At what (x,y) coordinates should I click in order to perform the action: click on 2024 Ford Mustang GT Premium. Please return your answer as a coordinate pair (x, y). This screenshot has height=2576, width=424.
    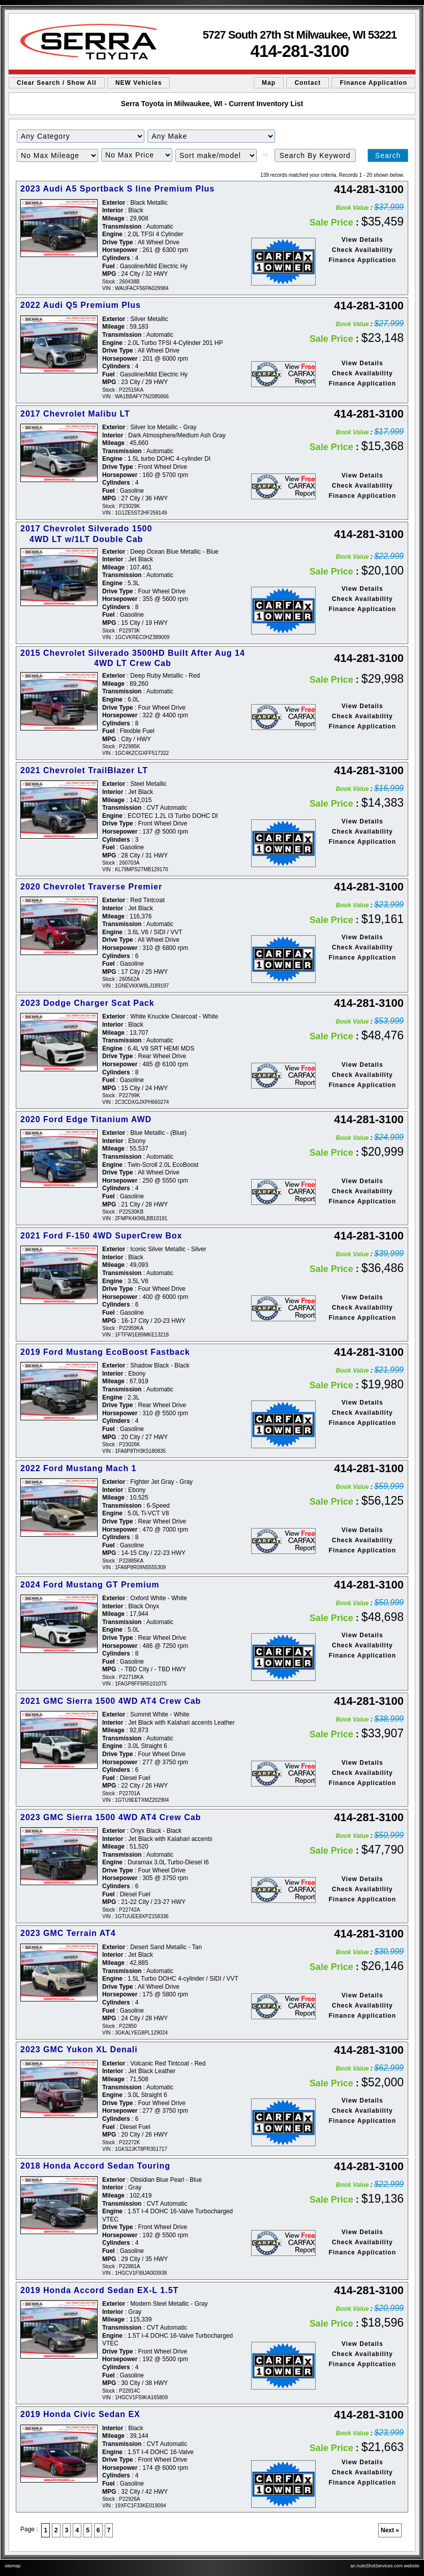
    Looking at the image, I should click on (89, 1584).